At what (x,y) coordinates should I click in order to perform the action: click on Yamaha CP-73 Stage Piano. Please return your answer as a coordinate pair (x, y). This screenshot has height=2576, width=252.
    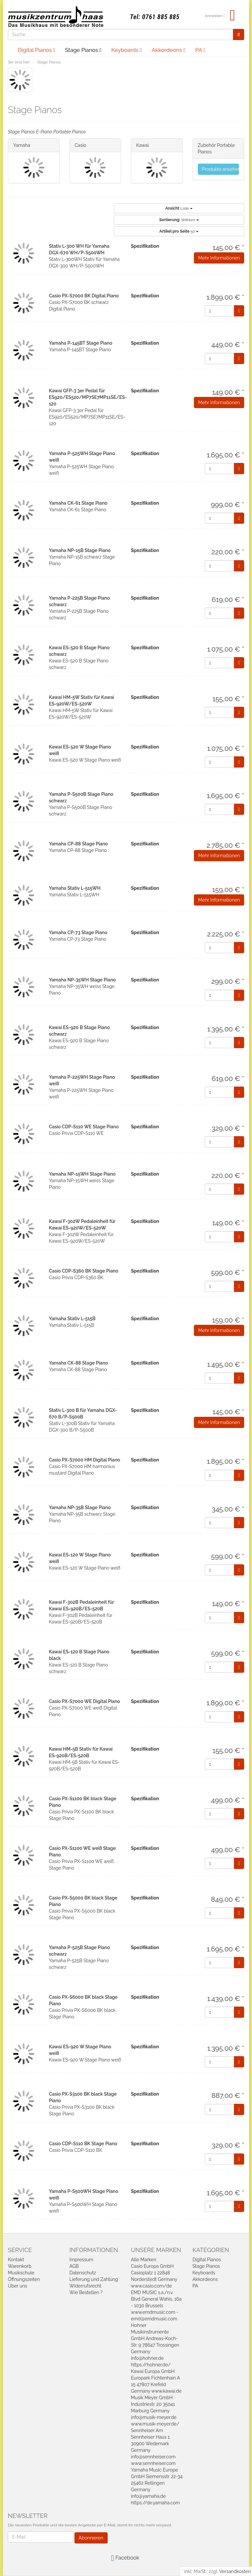
    Looking at the image, I should click on (78, 932).